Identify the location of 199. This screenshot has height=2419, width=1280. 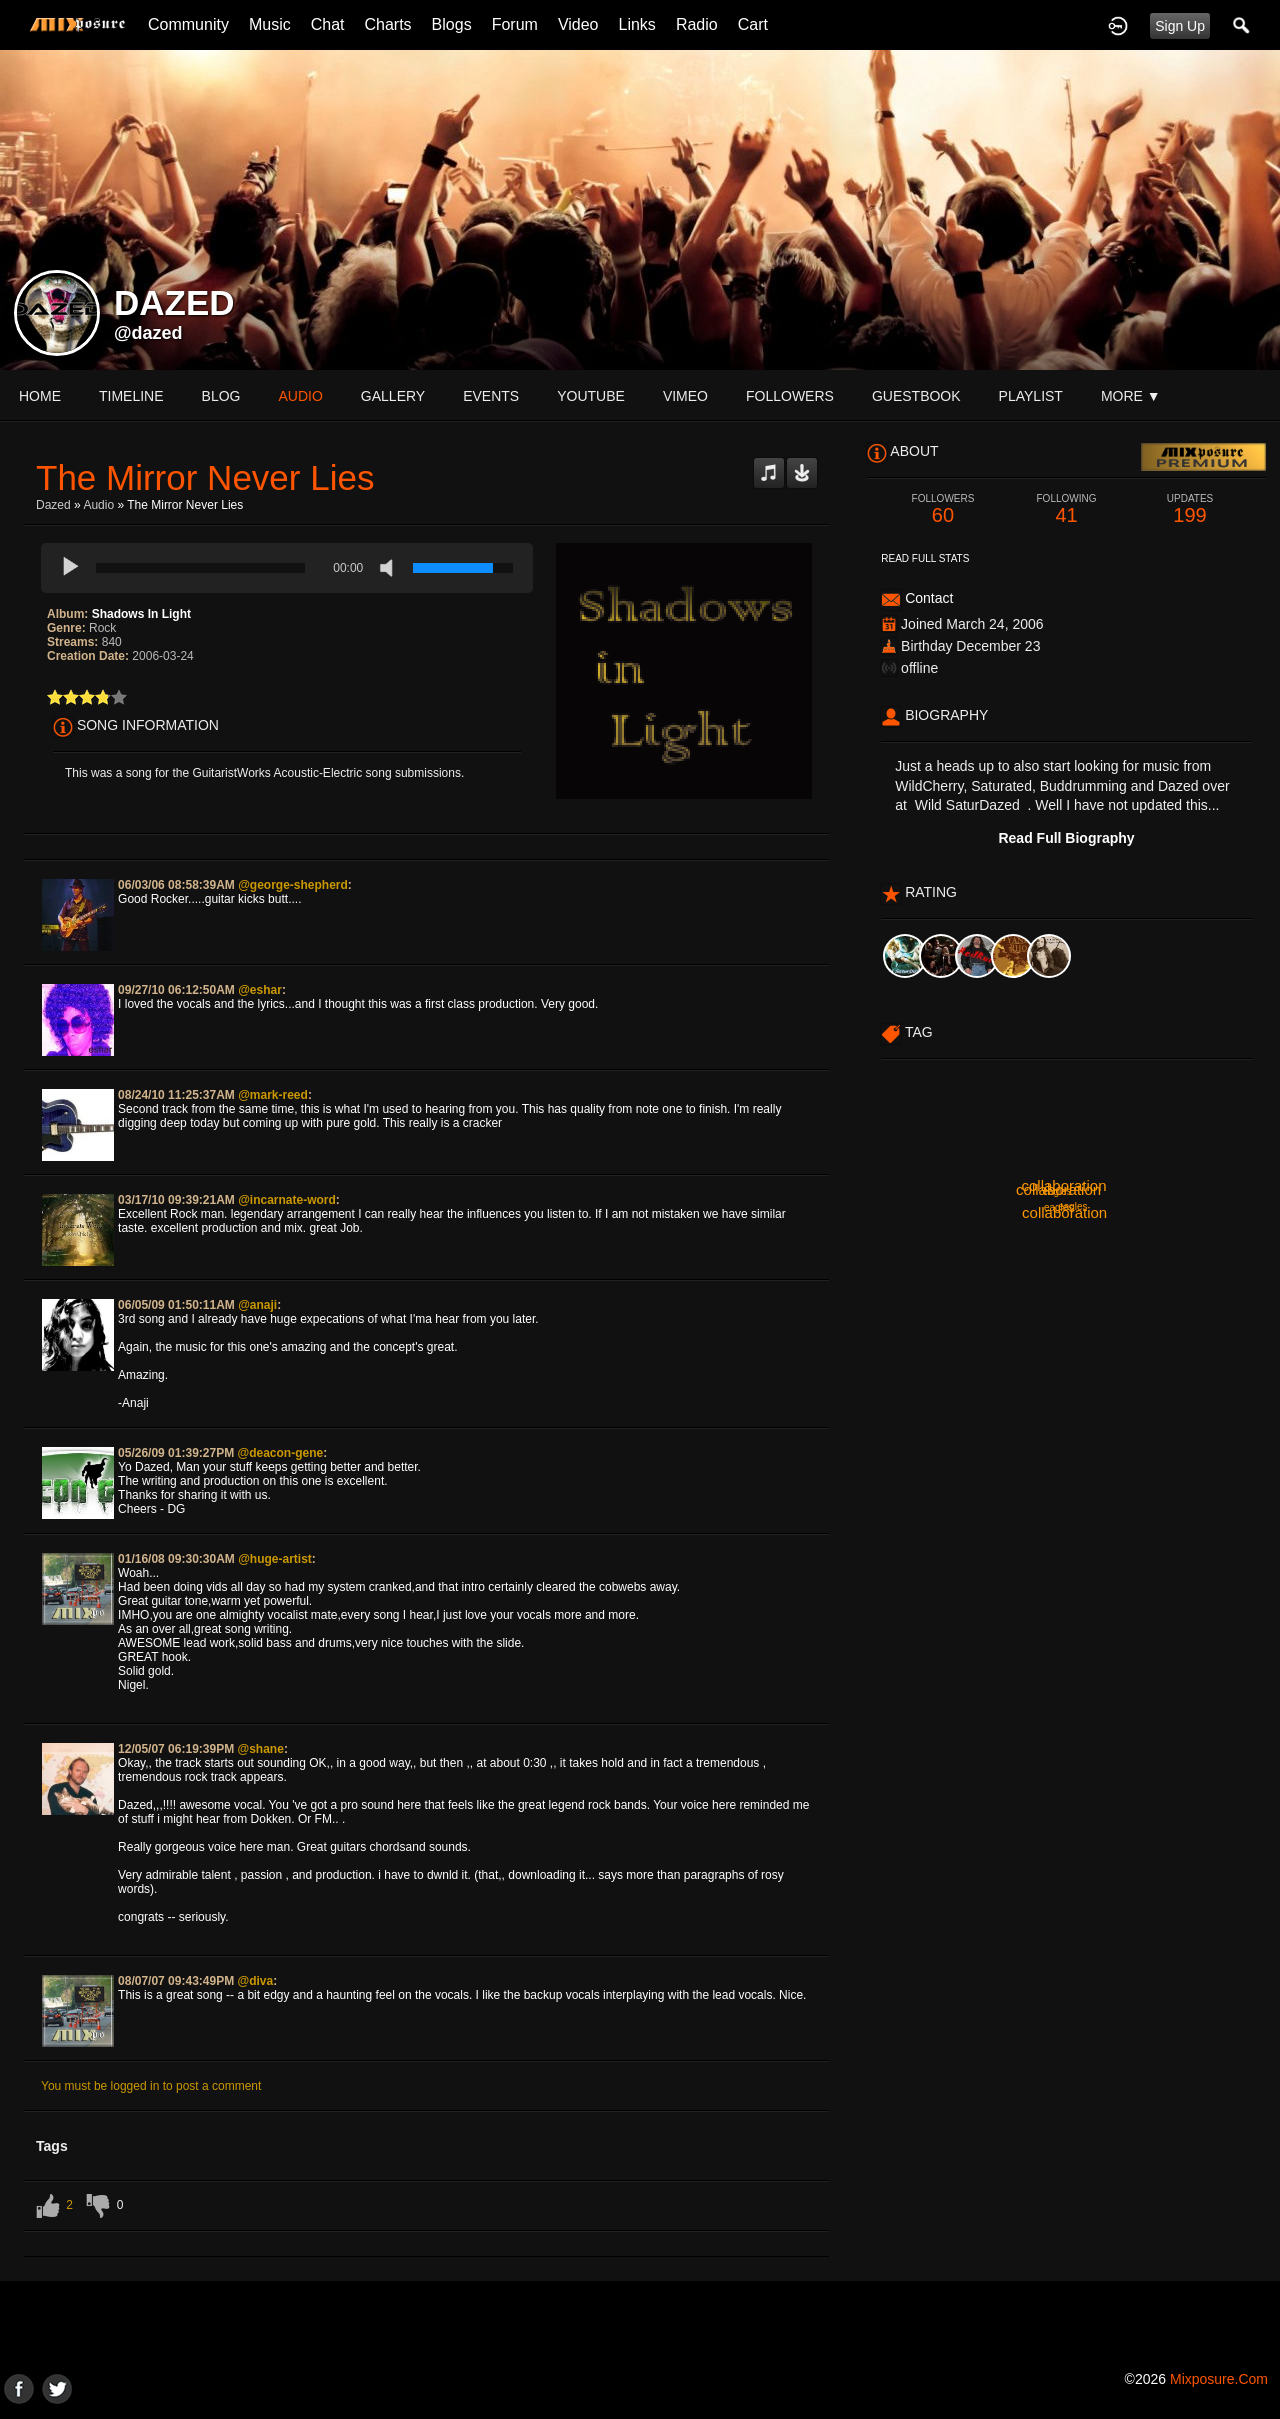
(1190, 509).